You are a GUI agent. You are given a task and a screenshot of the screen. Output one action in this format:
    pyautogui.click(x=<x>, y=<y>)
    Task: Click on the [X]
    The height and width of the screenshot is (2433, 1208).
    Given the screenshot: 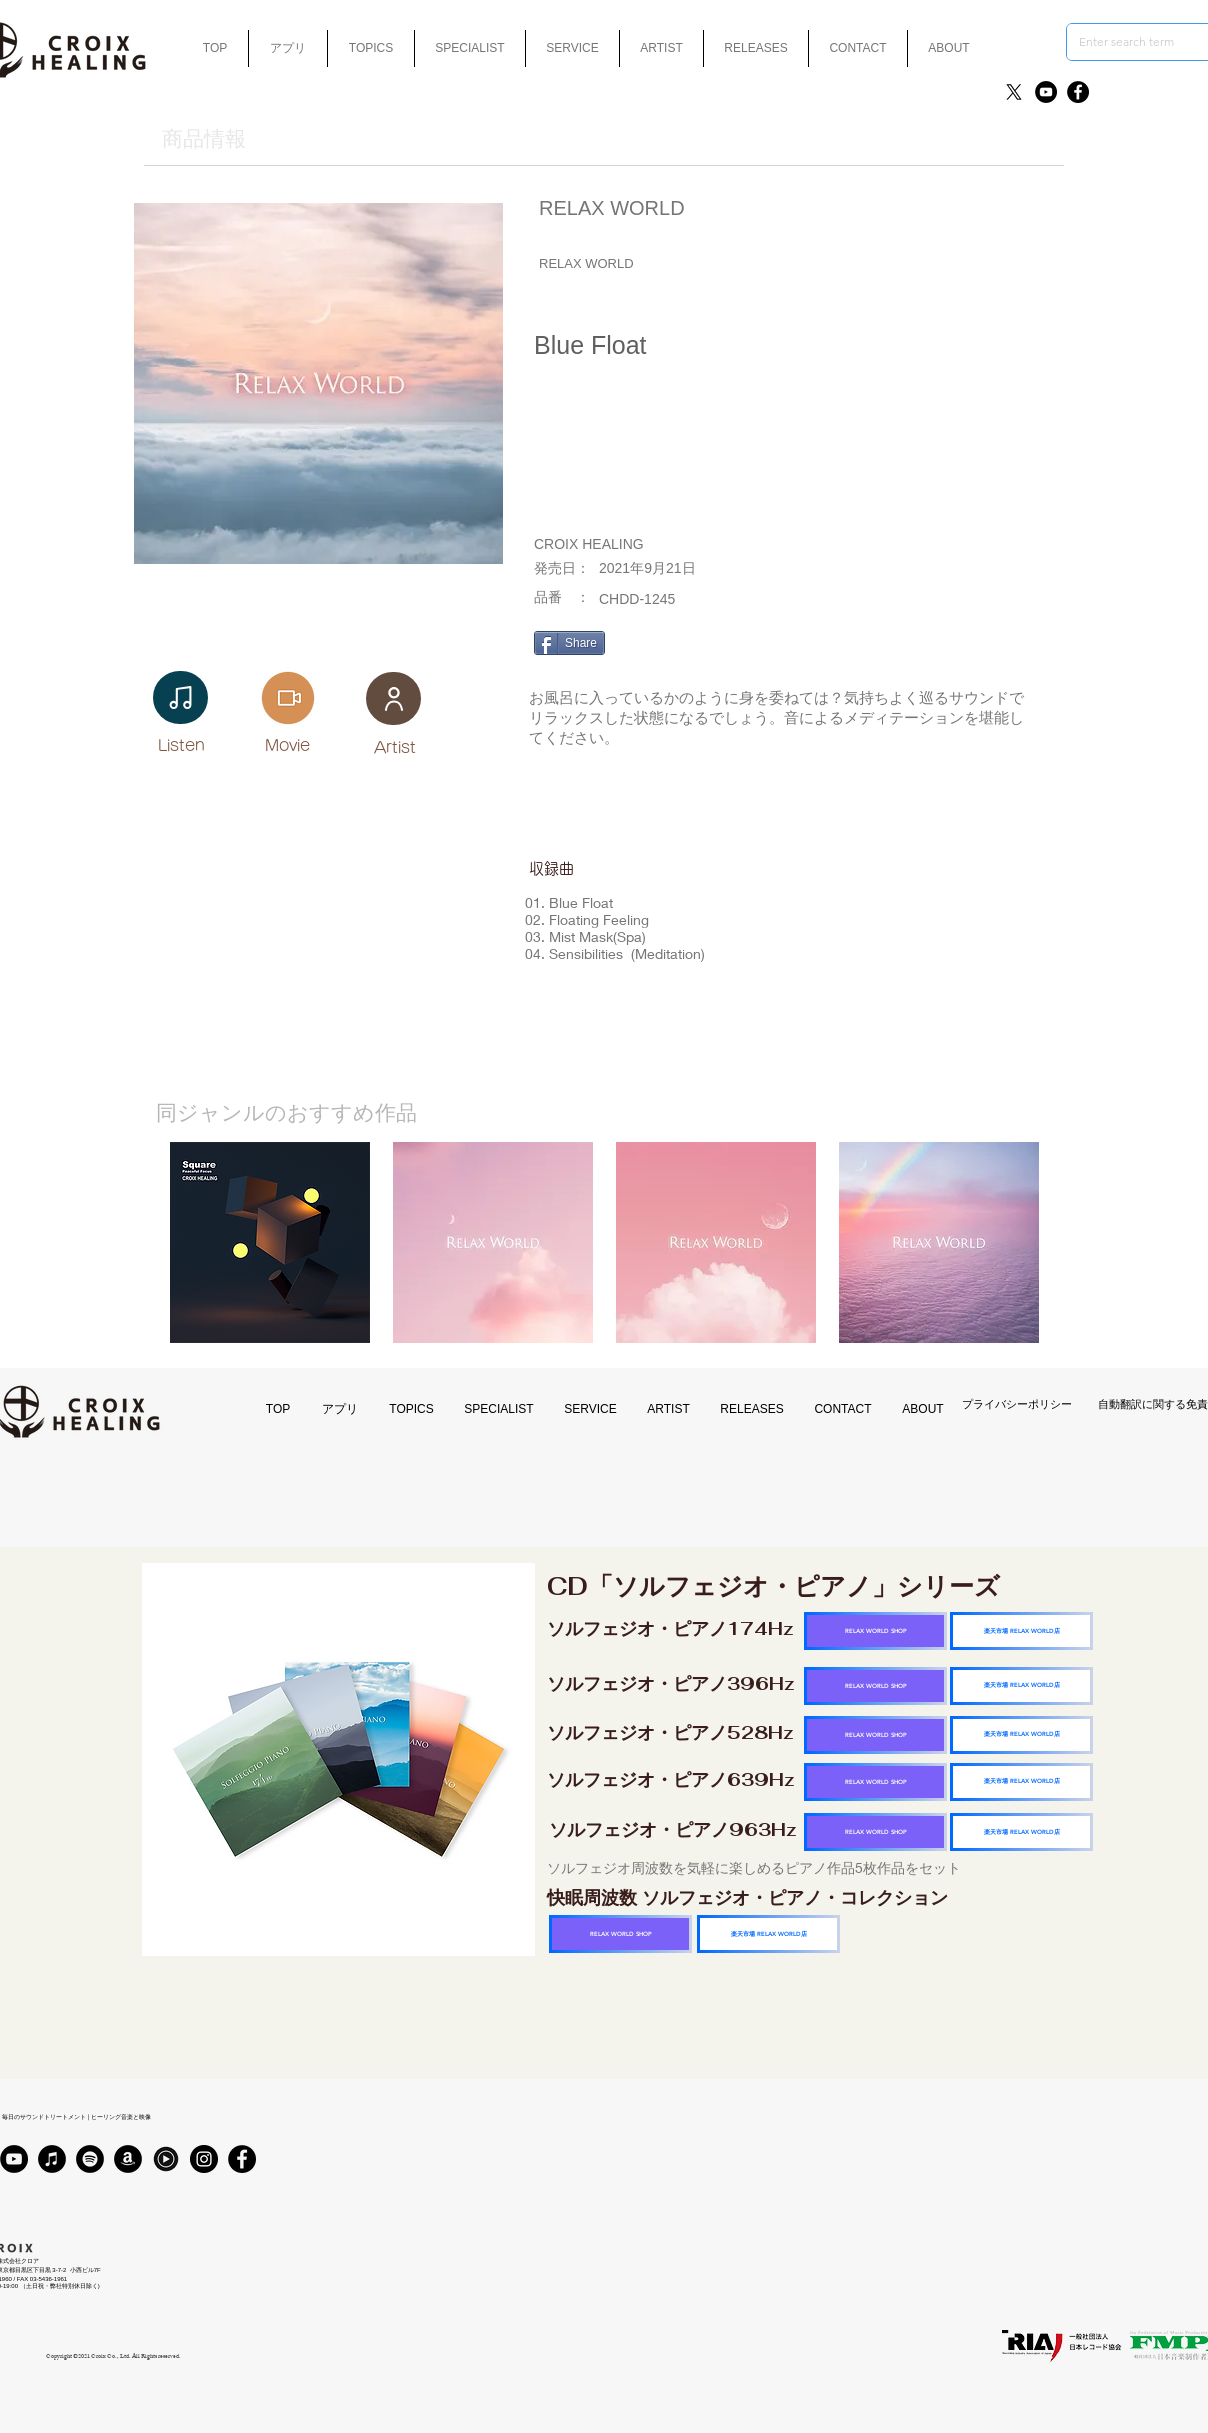 What is the action you would take?
    pyautogui.click(x=1014, y=92)
    